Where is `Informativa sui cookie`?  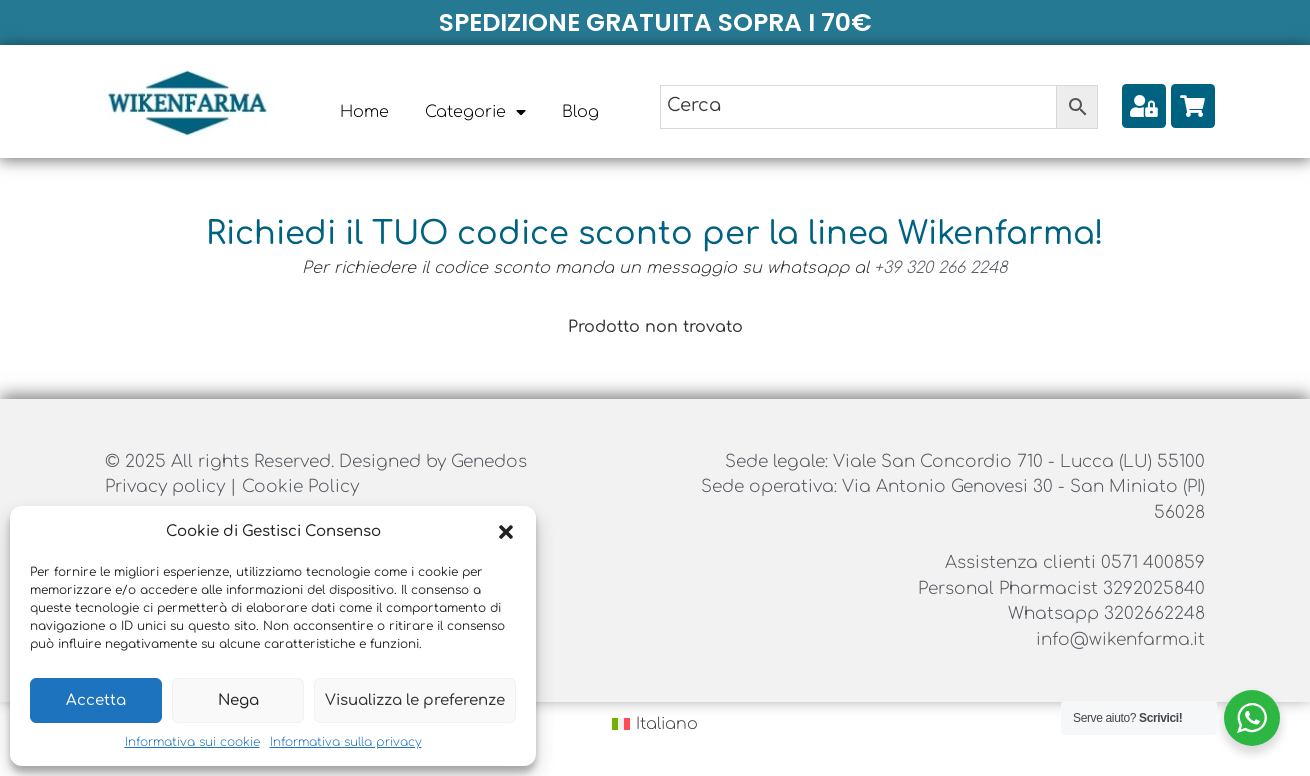 Informativa sui cookie is located at coordinates (192, 742).